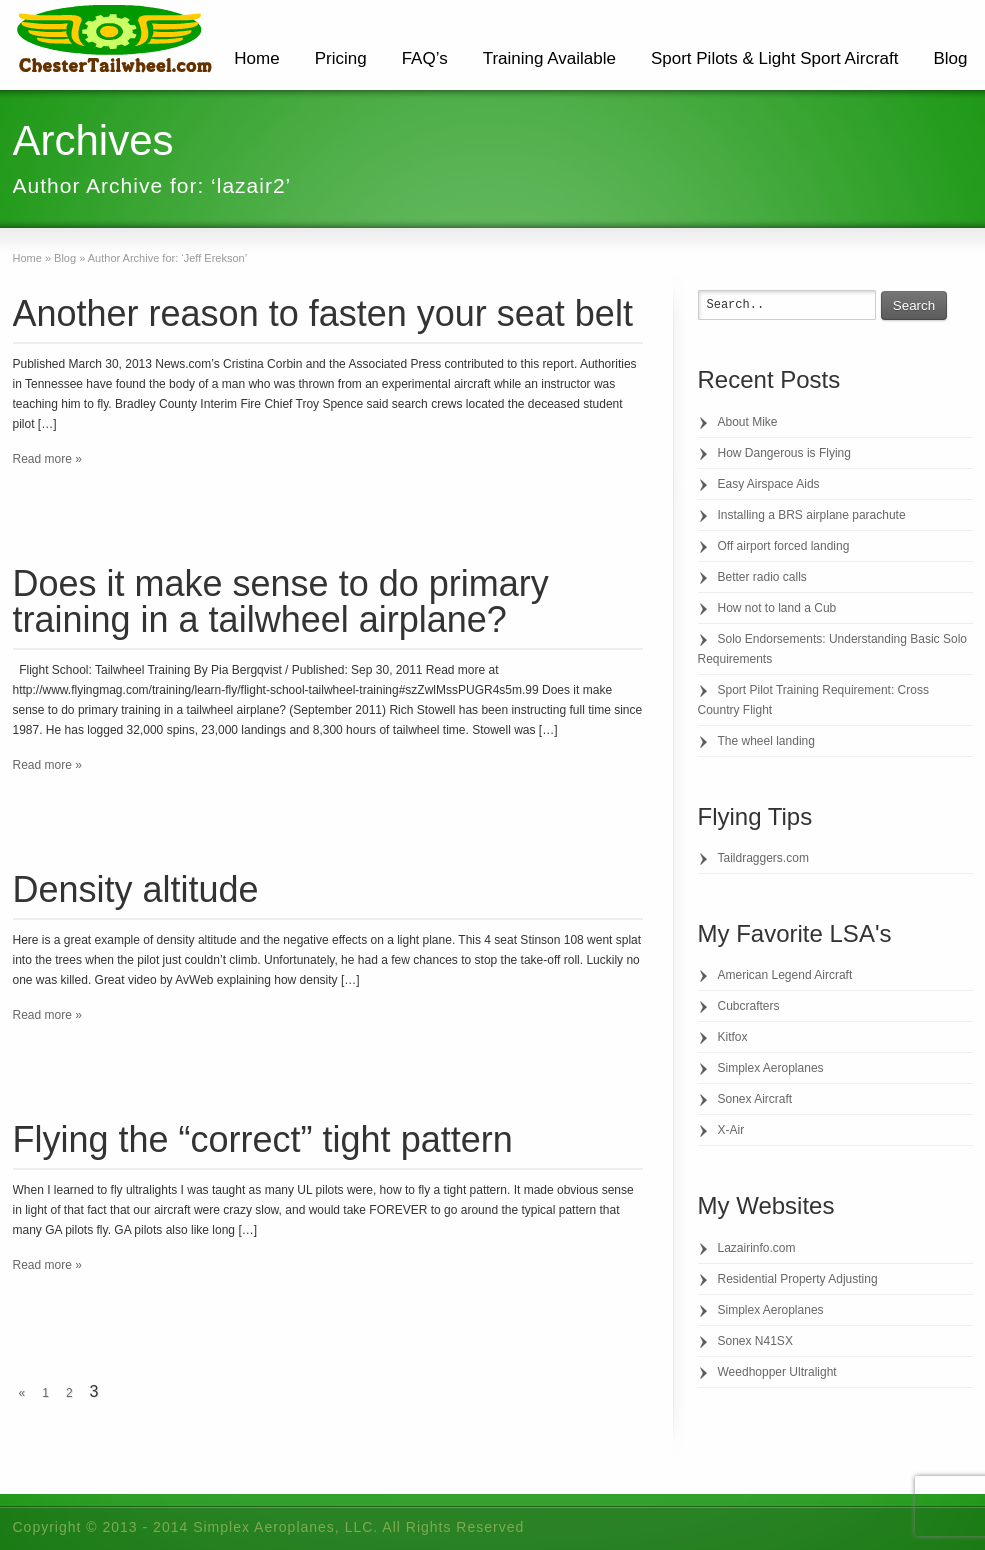 Image resolution: width=985 pixels, height=1550 pixels. Describe the element at coordinates (798, 1279) in the screenshot. I see `Residential Property Adjusting` at that location.